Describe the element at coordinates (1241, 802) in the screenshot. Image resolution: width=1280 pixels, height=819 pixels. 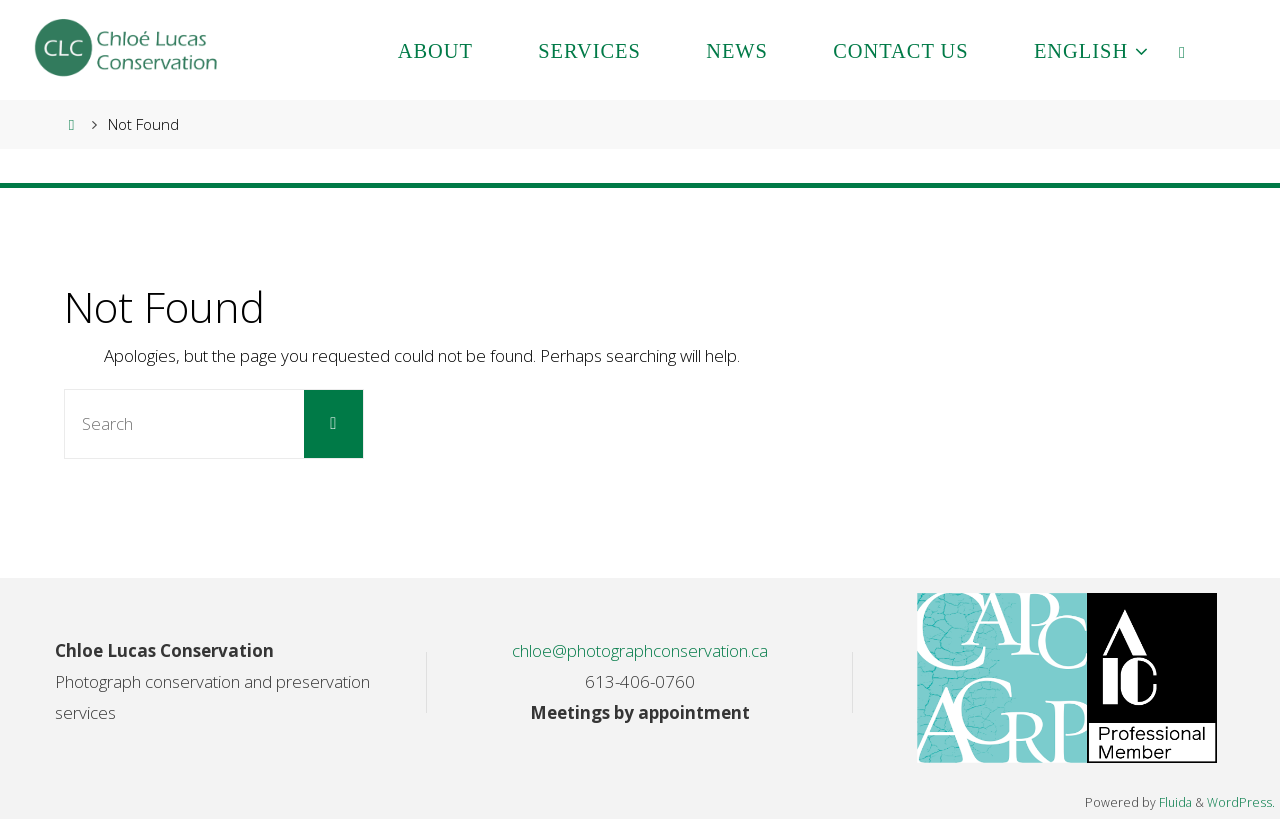
I see `WordPress.` at that location.